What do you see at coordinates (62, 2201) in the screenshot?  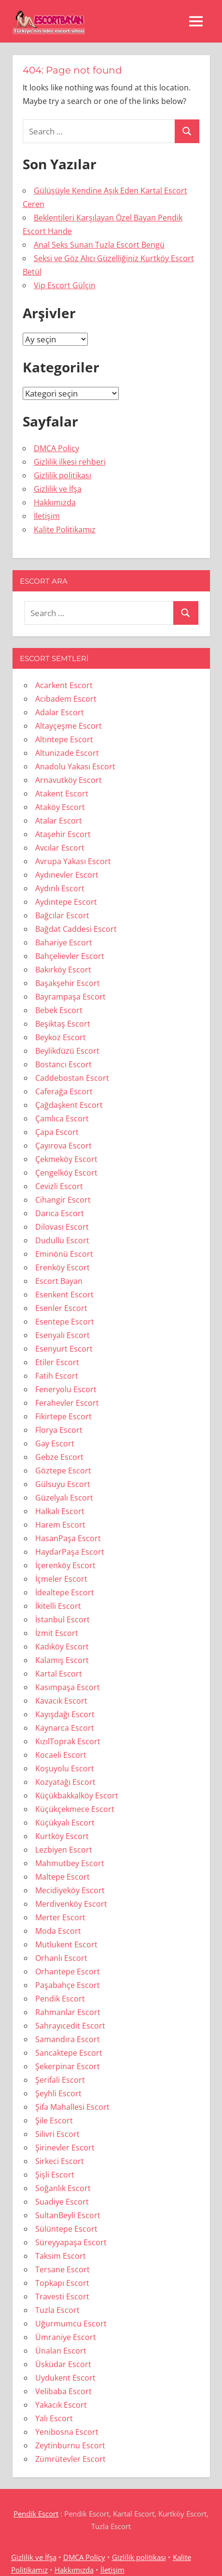 I see `Suadiye Escort` at bounding box center [62, 2201].